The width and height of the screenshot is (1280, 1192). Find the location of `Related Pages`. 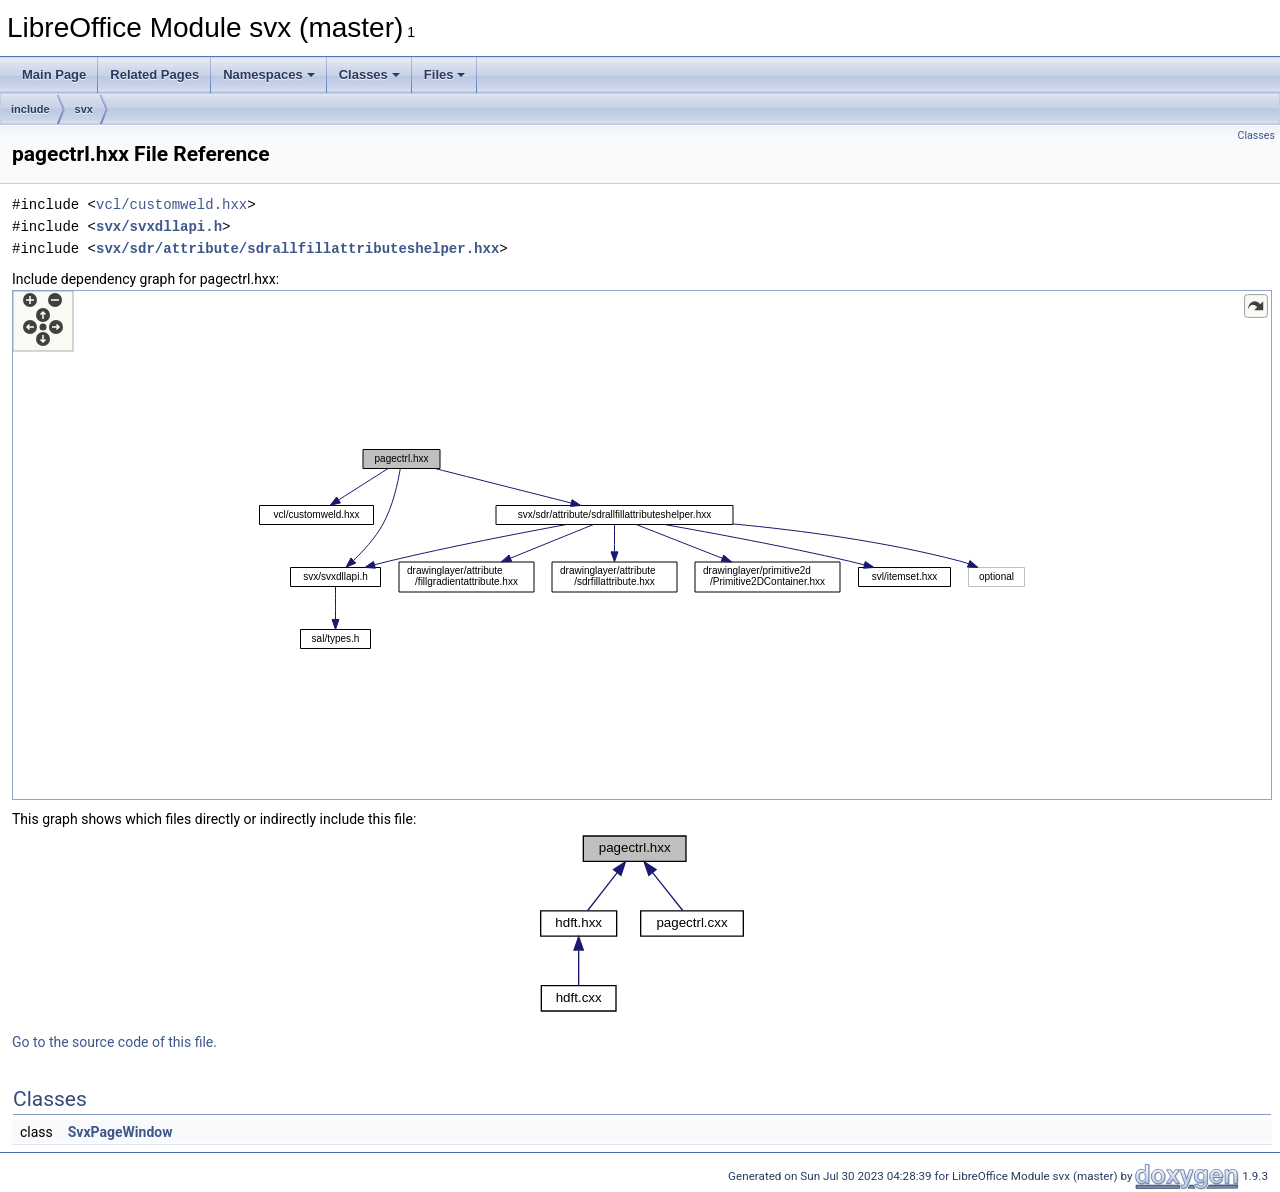

Related Pages is located at coordinates (154, 74).